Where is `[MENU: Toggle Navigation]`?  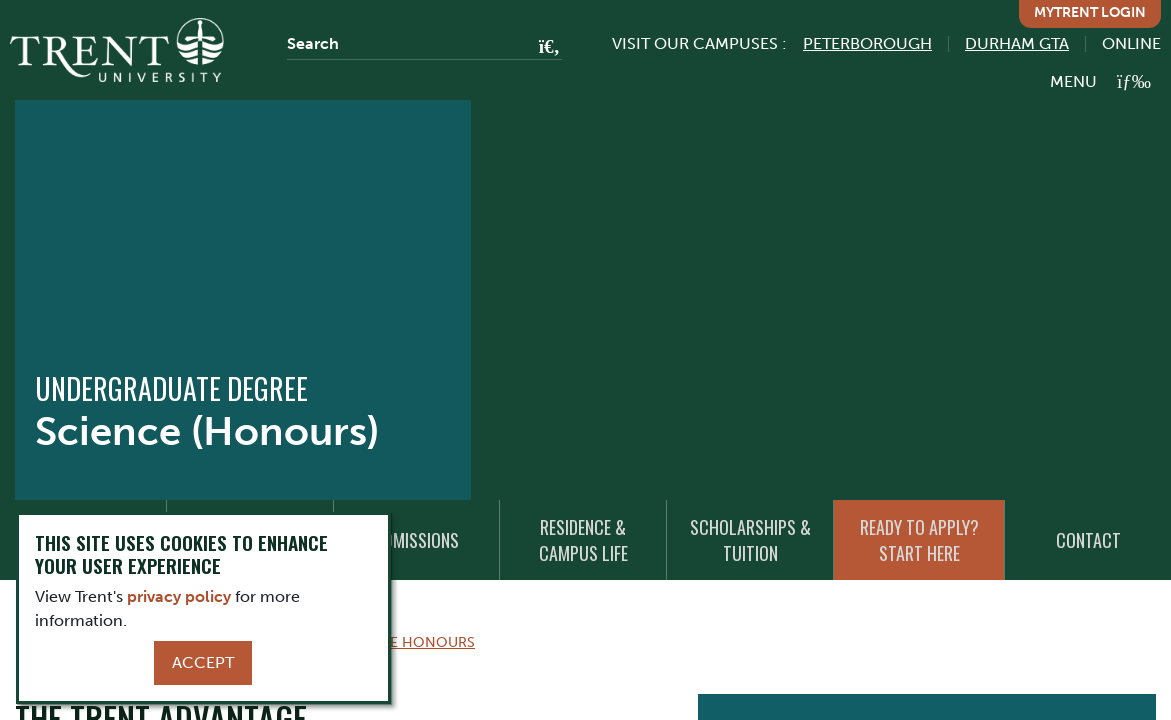
[MENU: Toggle Navigation] is located at coordinates (1100, 81).